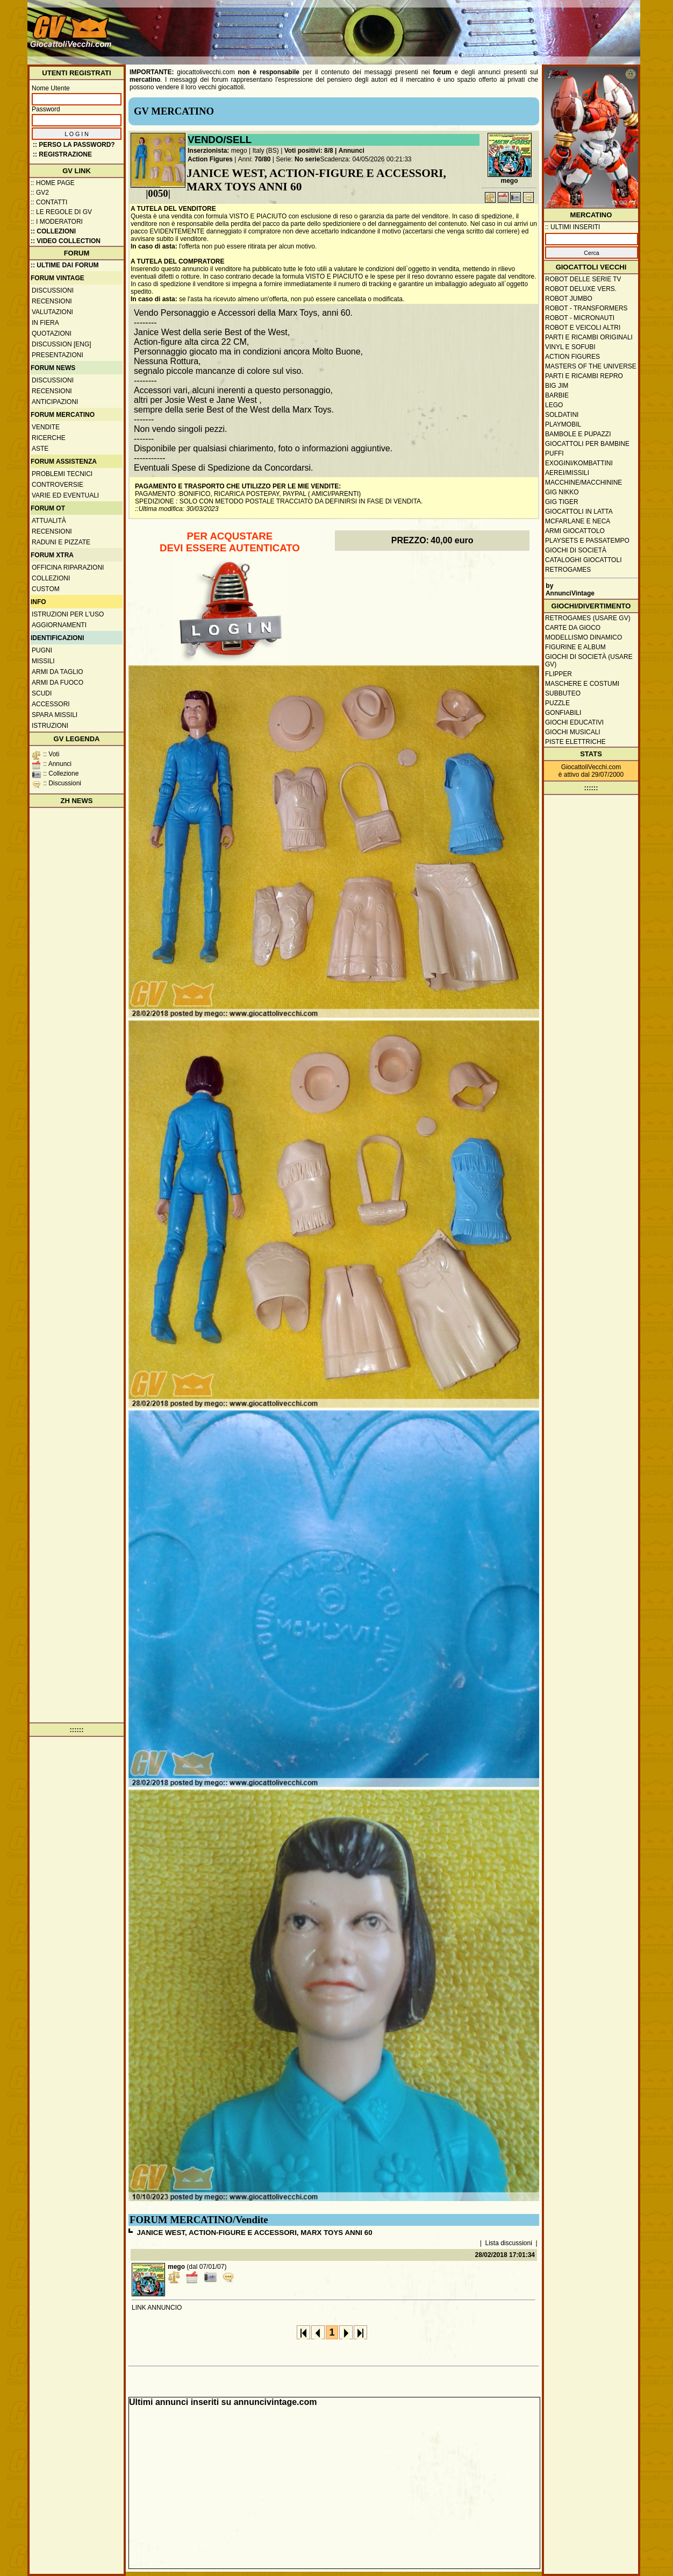  What do you see at coordinates (508, 2243) in the screenshot?
I see `Lista discussioni` at bounding box center [508, 2243].